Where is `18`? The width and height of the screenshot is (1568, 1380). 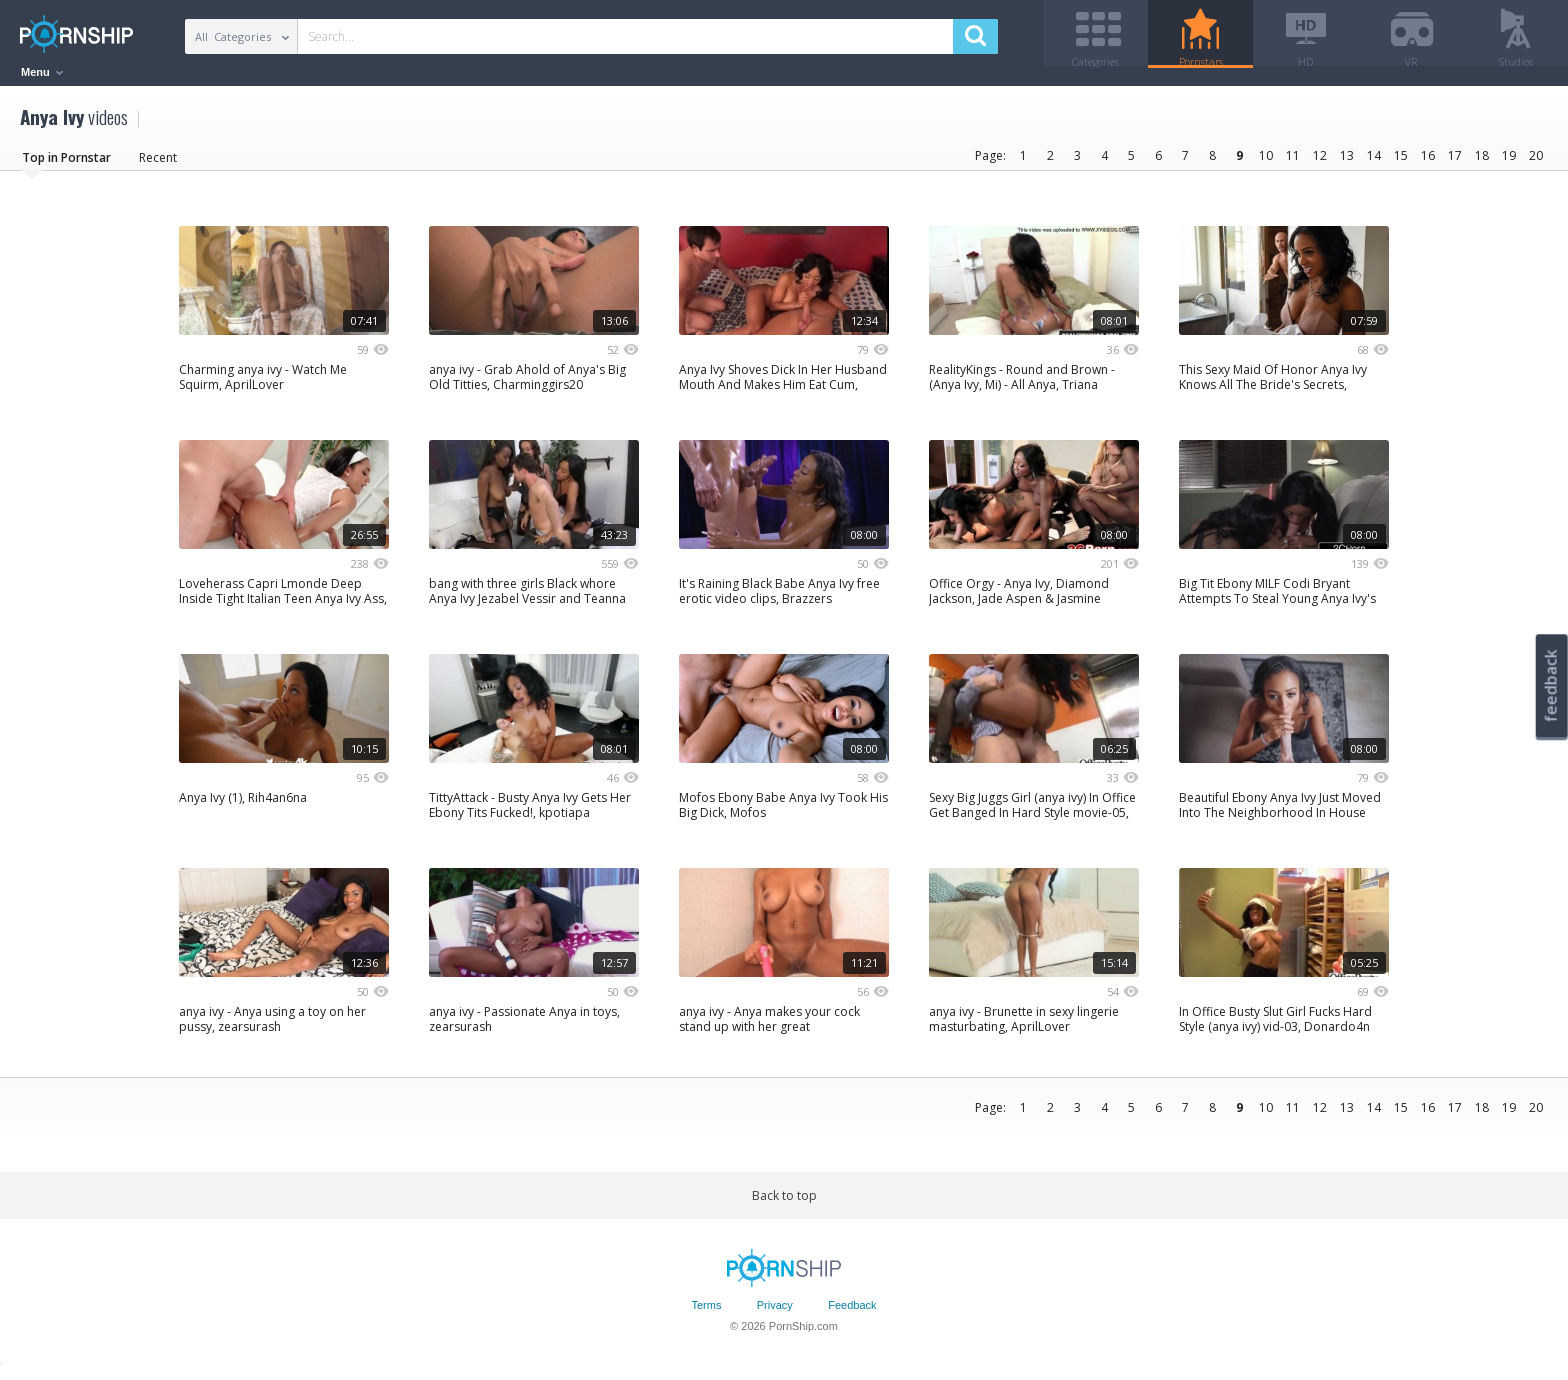
18 is located at coordinates (1482, 162).